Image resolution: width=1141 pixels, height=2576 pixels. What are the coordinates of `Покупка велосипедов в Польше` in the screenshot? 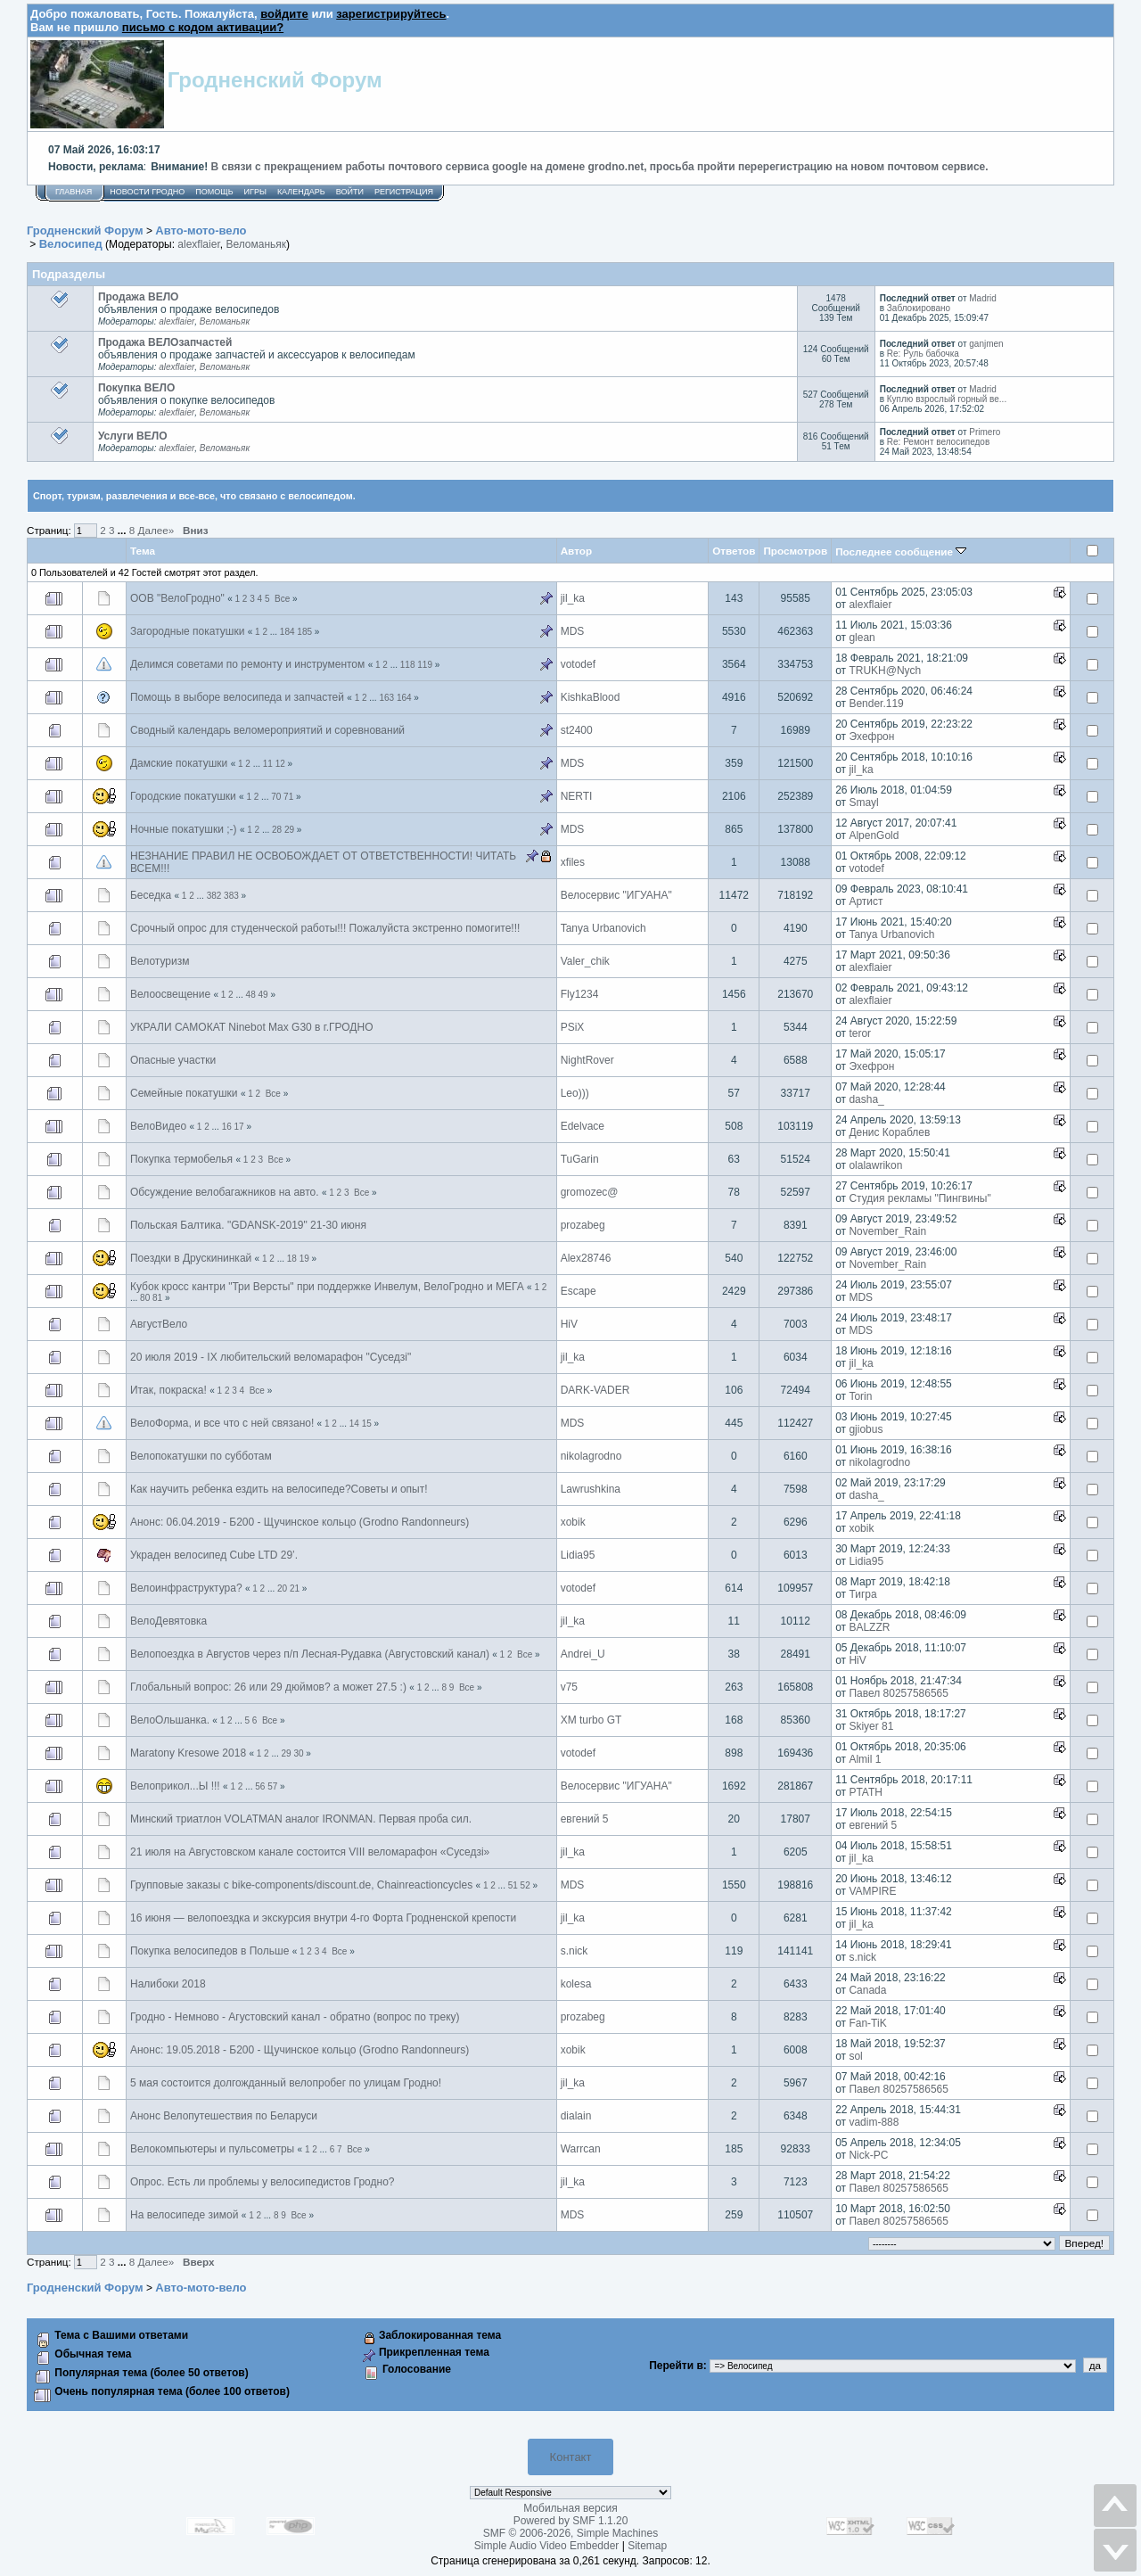 It's located at (209, 1951).